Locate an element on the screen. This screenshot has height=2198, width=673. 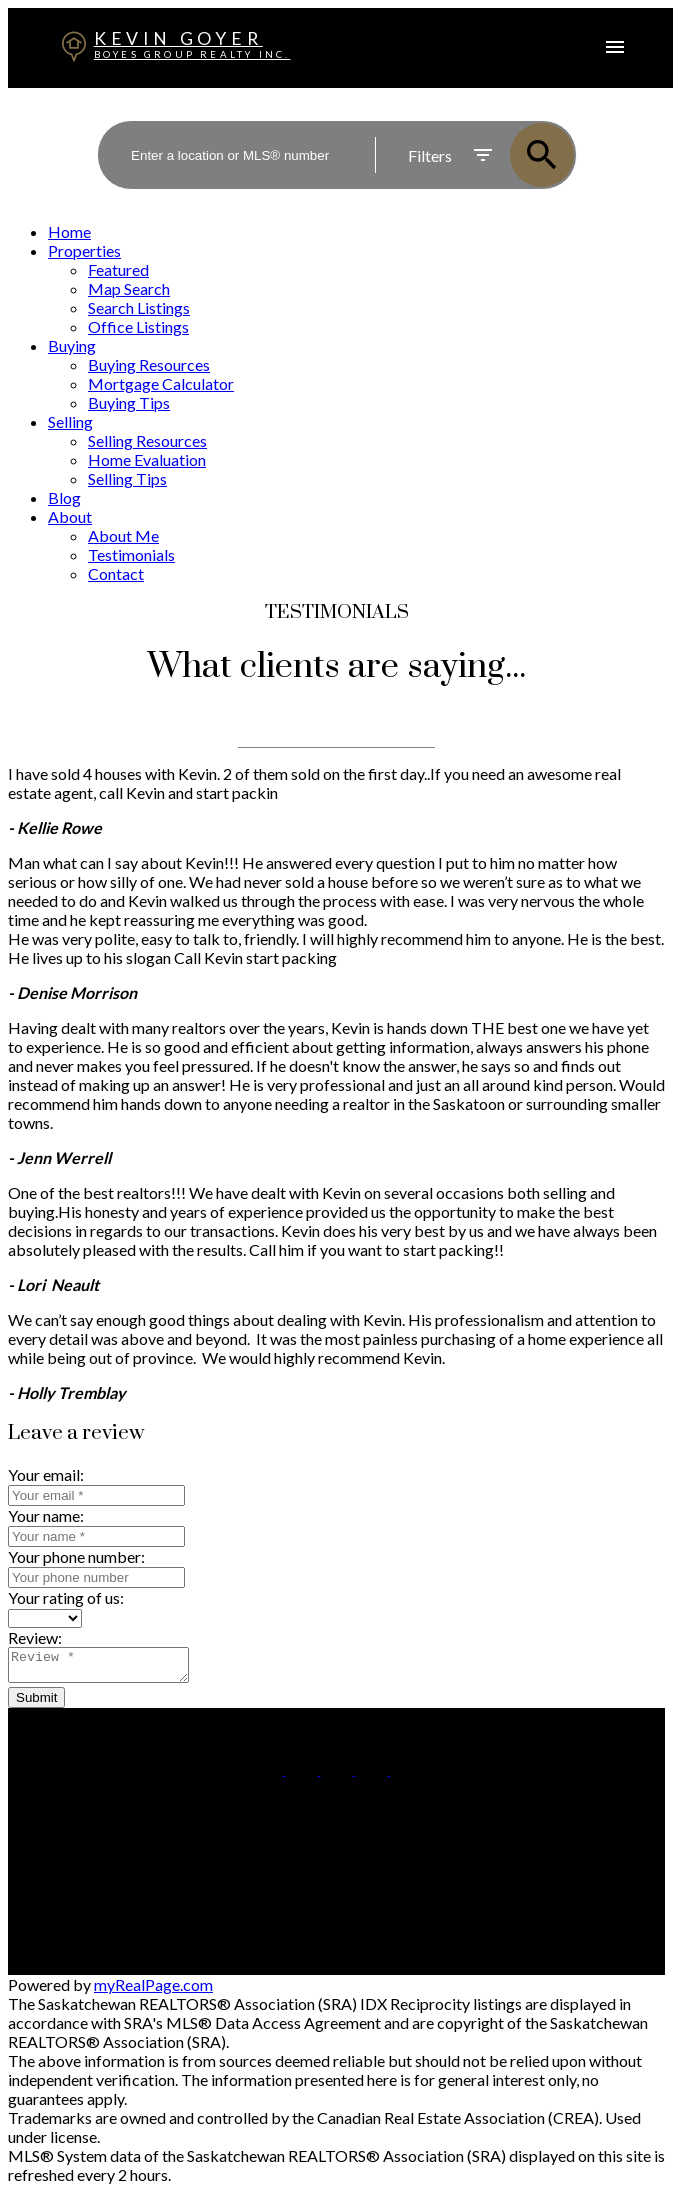
Testimonials [menuitem] is located at coordinates (131, 554).